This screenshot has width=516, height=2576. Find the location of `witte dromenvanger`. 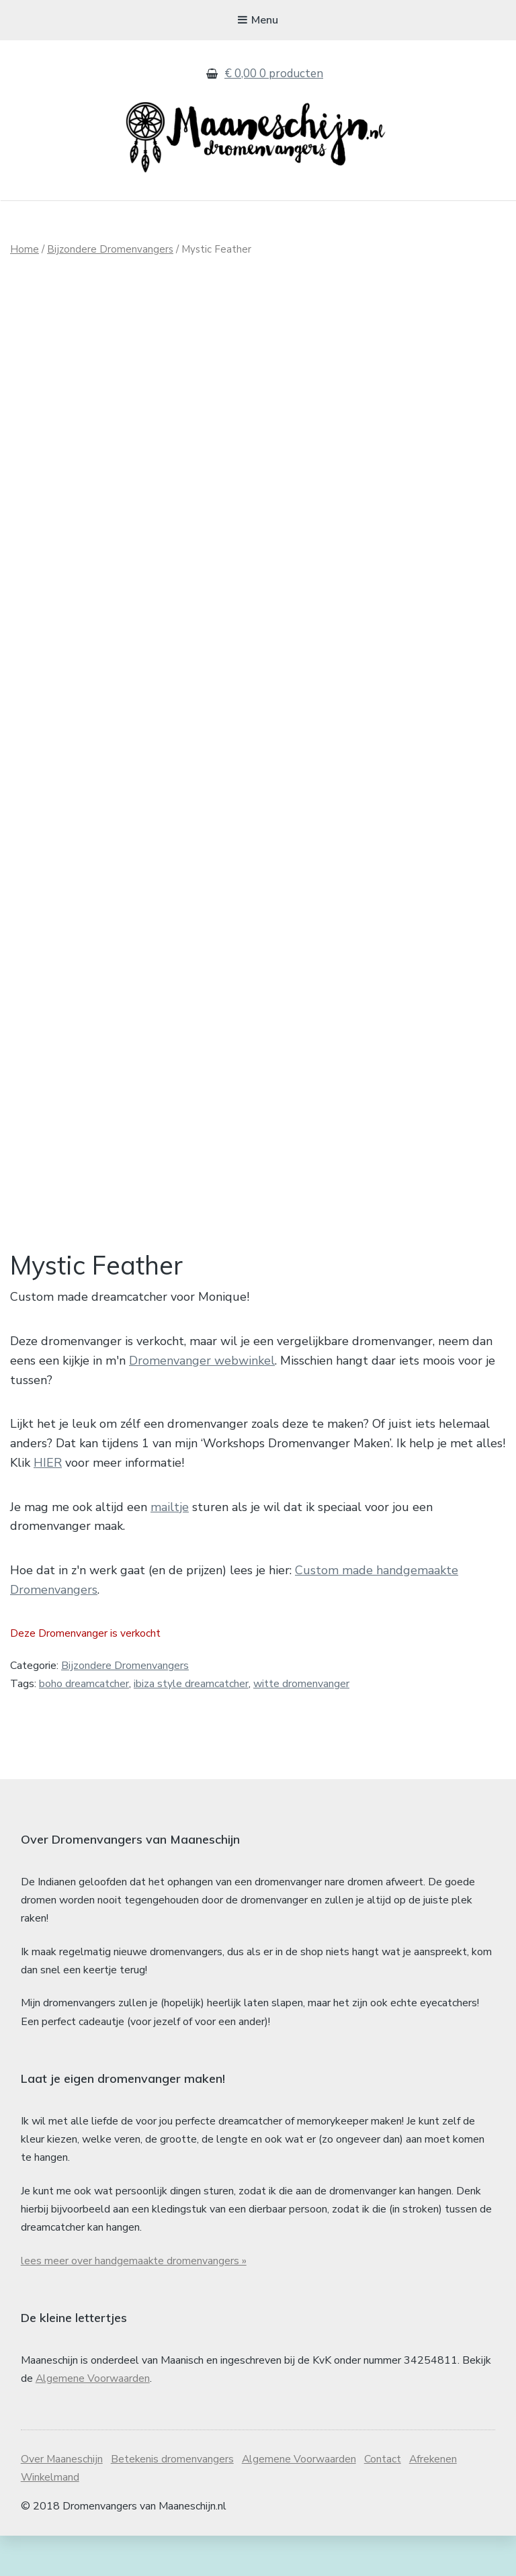

witte dromenvanger is located at coordinates (301, 1724).